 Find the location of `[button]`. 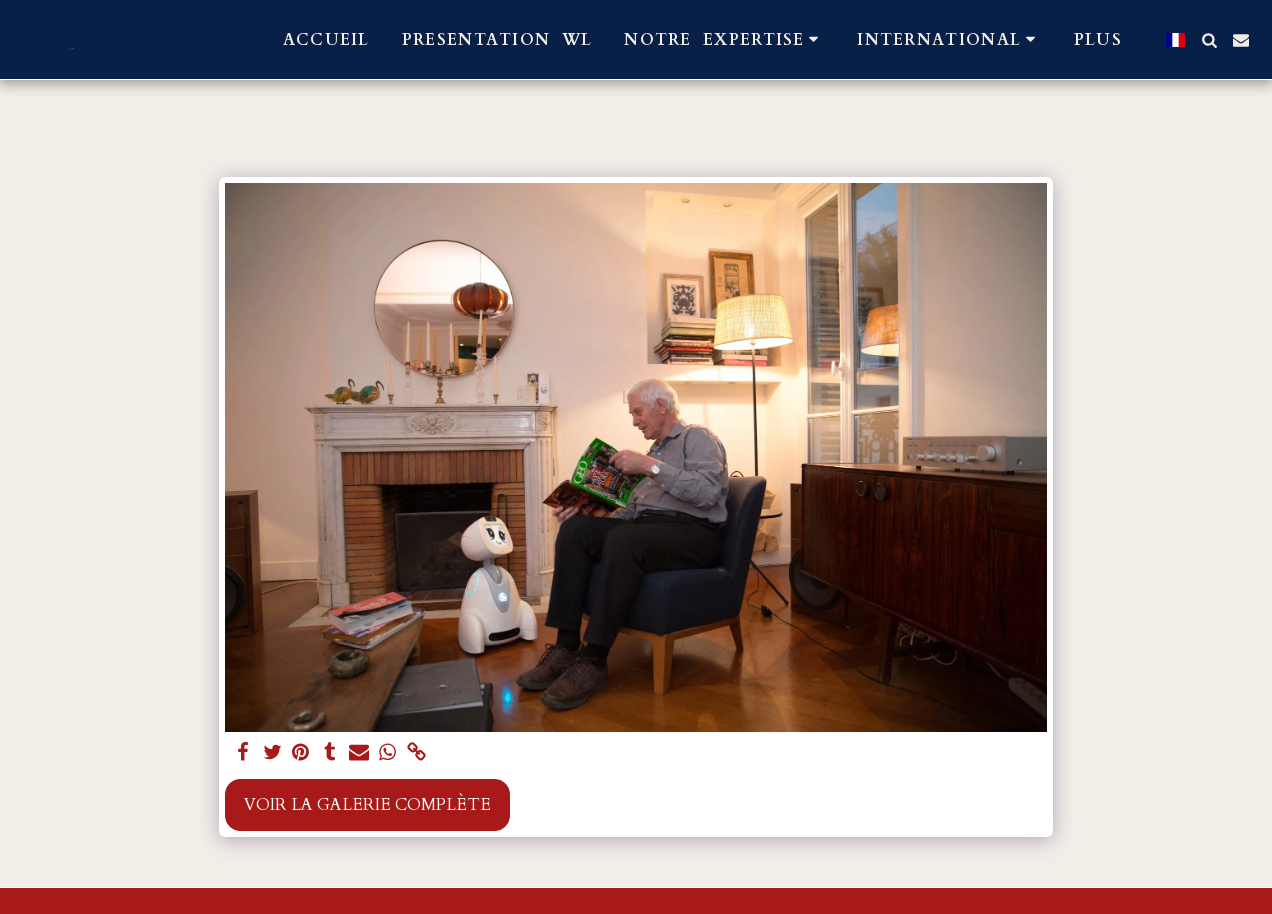

[button] is located at coordinates (724, 39).